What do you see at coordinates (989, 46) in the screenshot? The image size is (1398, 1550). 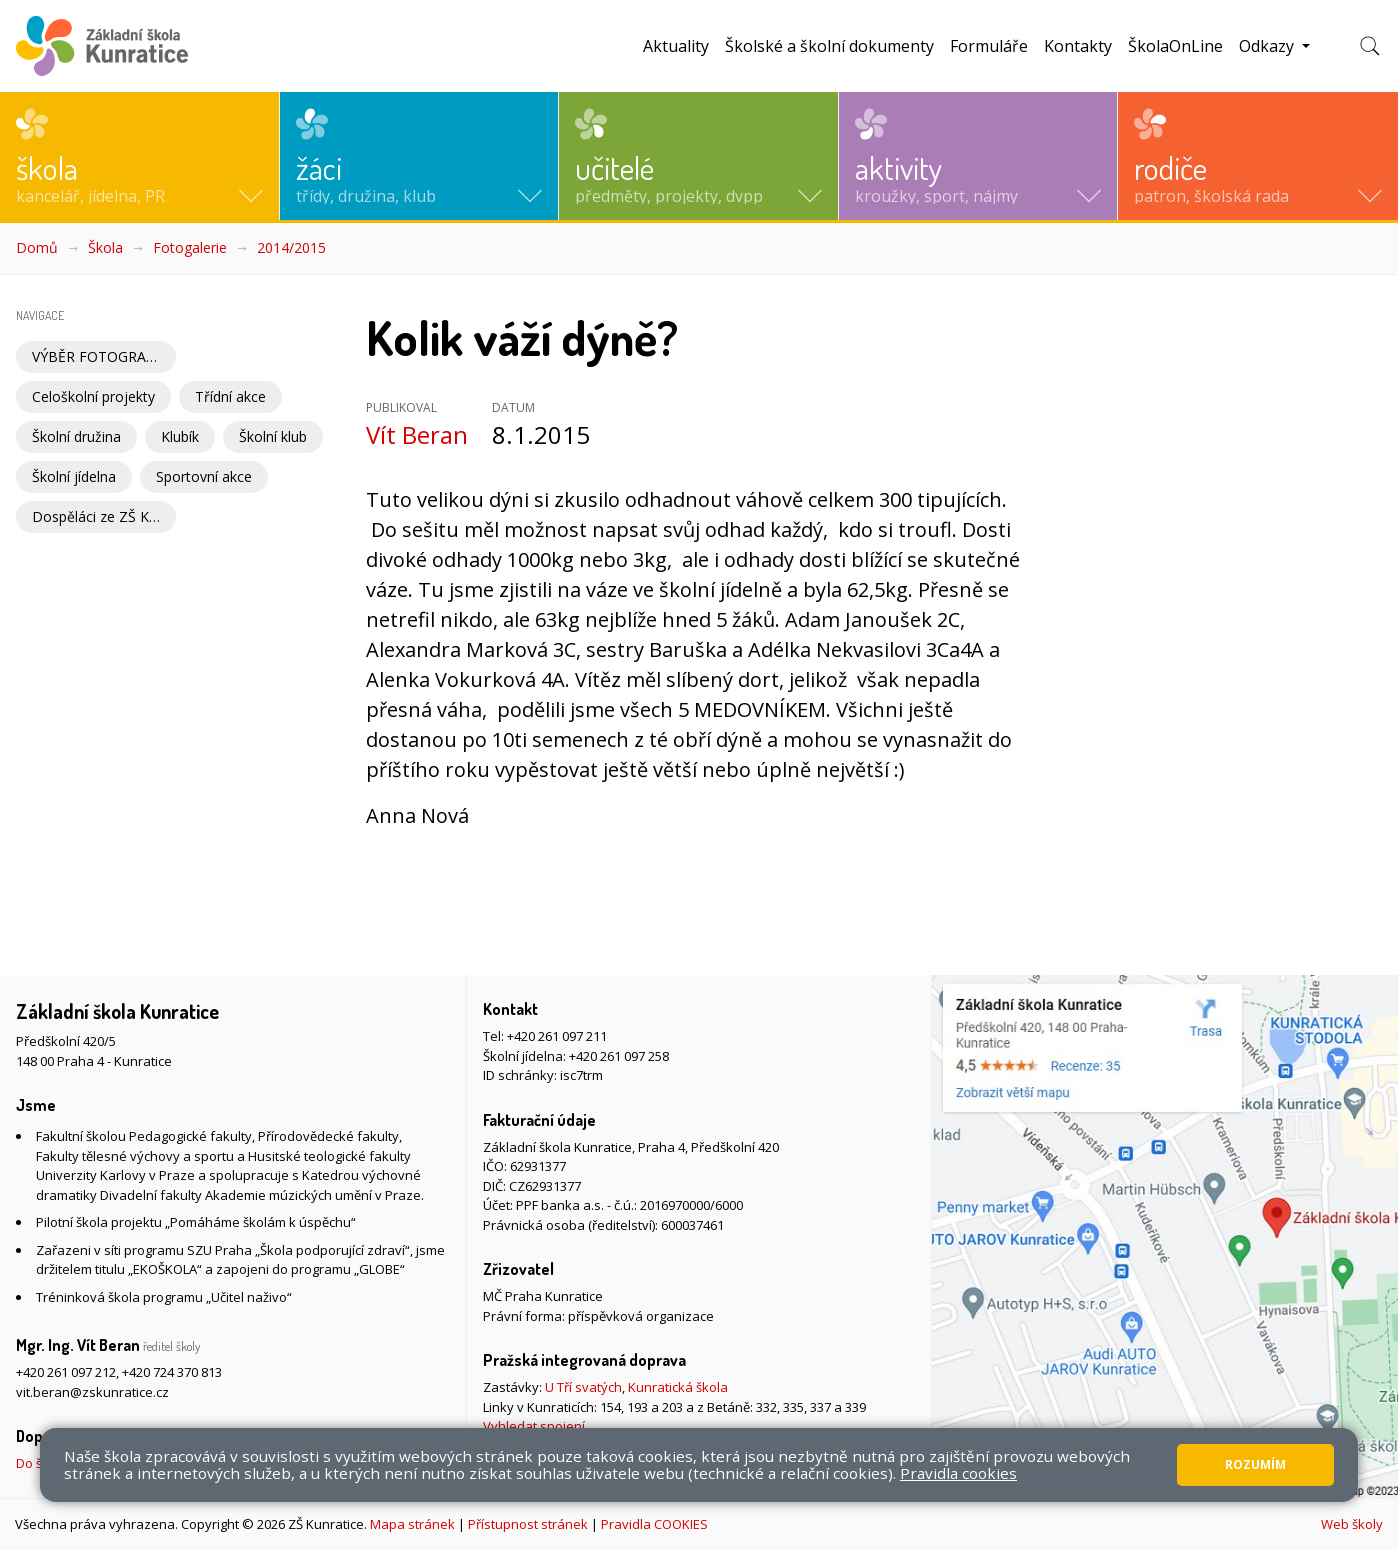 I see `Formuláře` at bounding box center [989, 46].